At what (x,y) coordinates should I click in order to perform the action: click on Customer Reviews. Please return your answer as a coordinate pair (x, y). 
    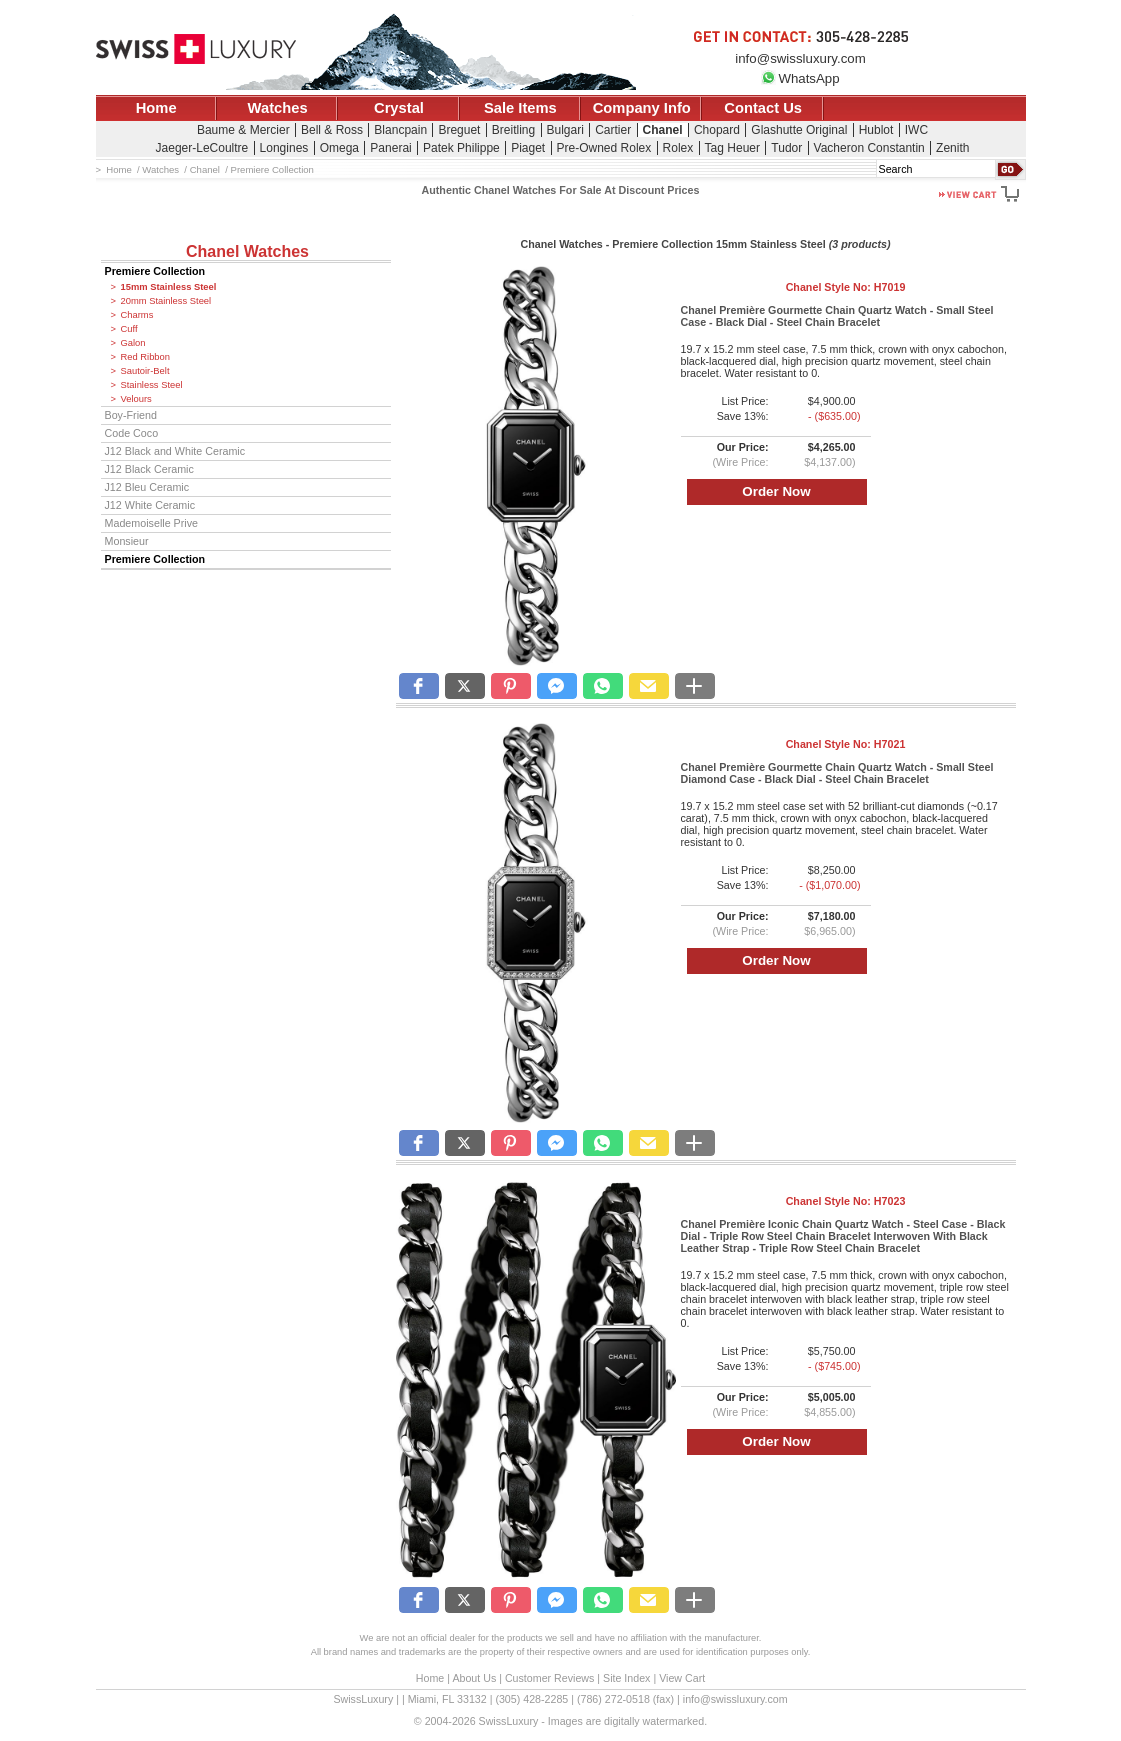
    Looking at the image, I should click on (549, 1678).